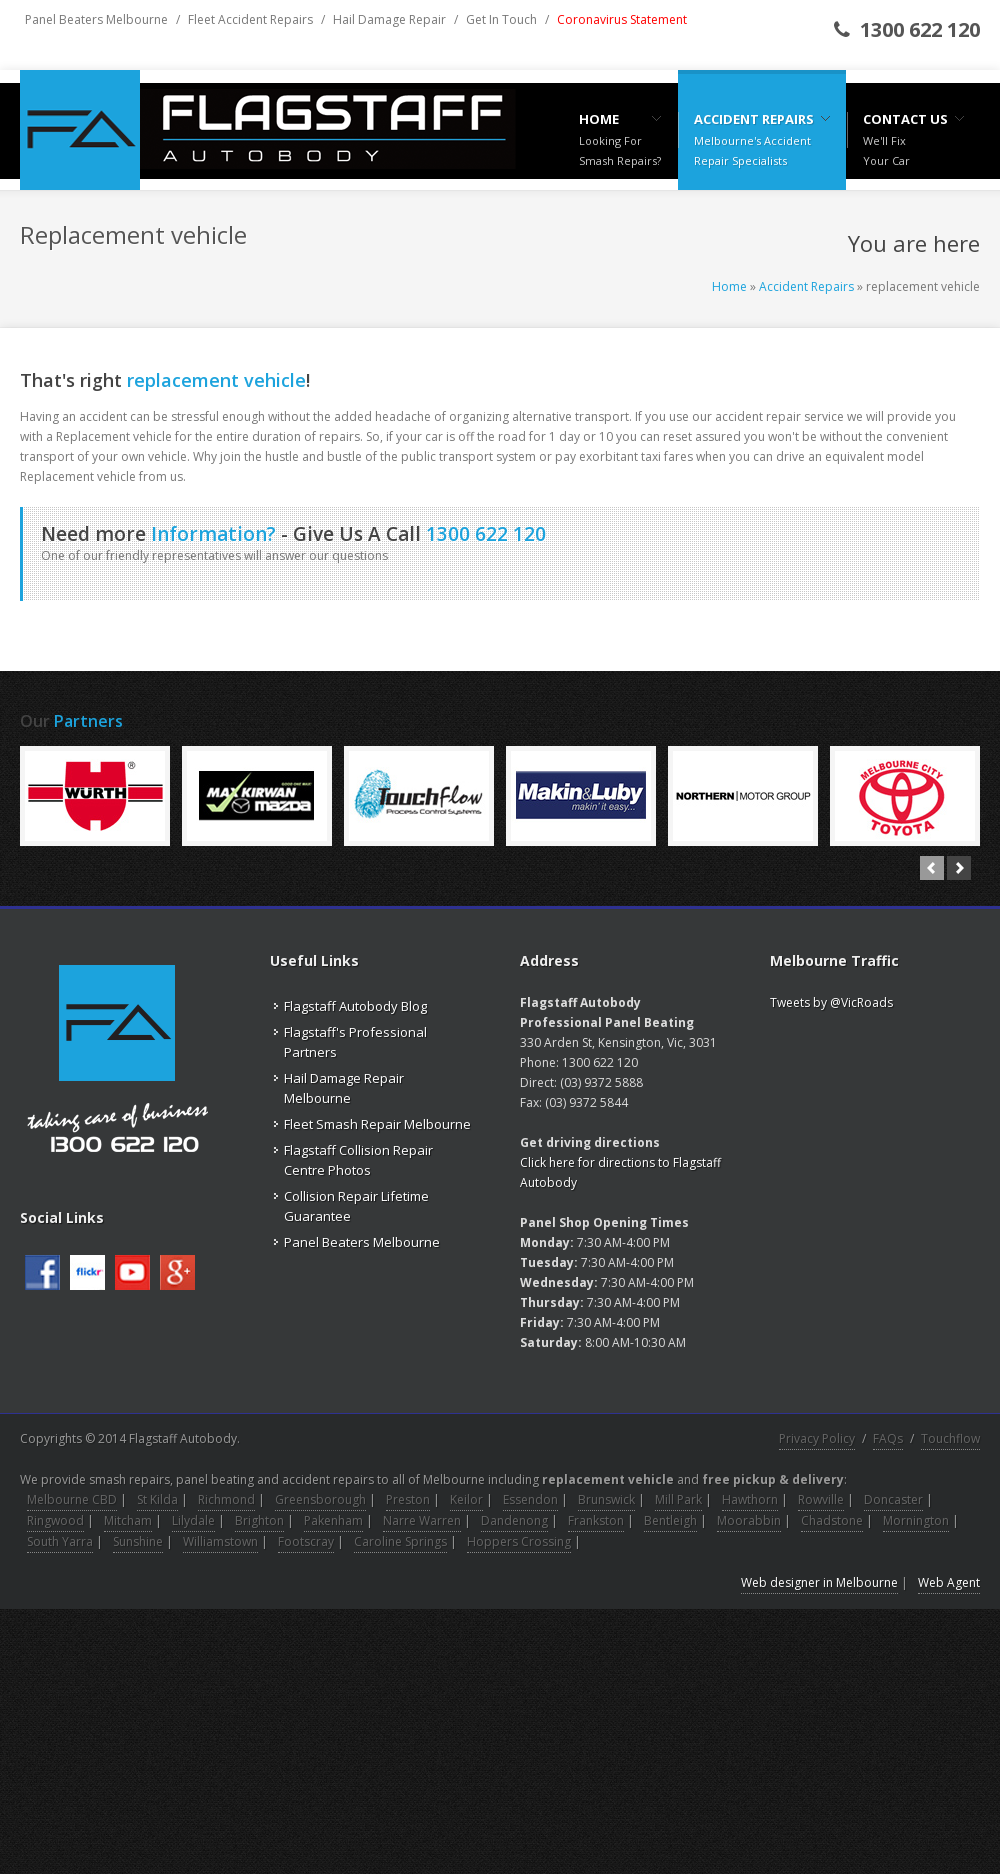  Describe the element at coordinates (606, 1499) in the screenshot. I see `Brunswick` at that location.